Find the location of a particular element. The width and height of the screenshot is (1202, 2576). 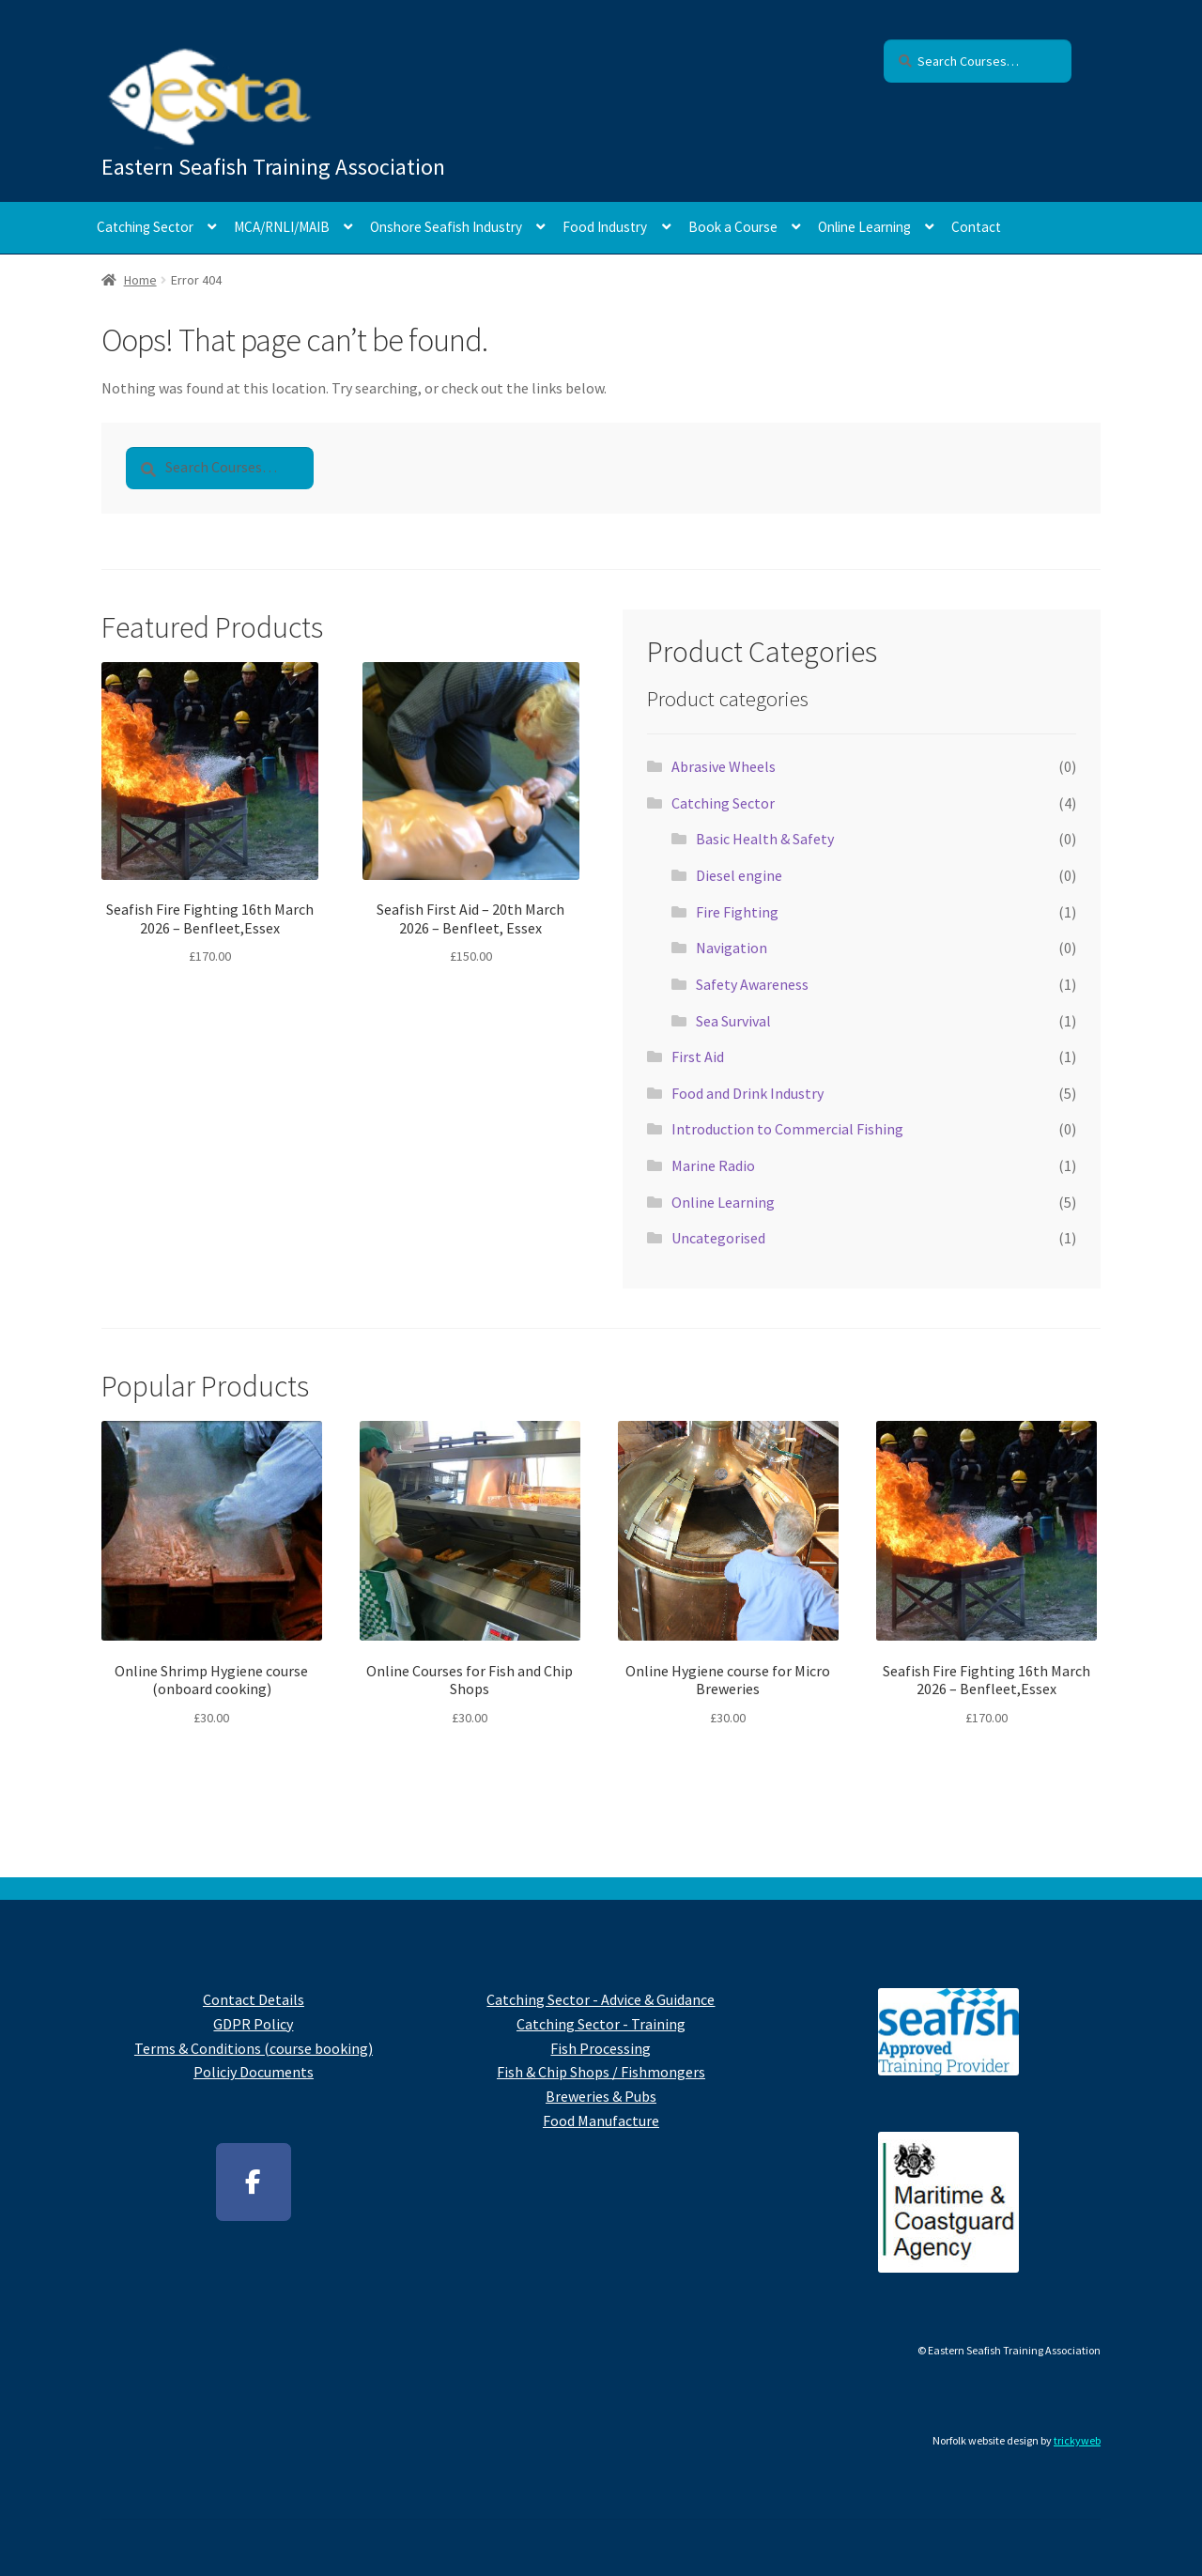

[Facebook] is located at coordinates (253, 2182).